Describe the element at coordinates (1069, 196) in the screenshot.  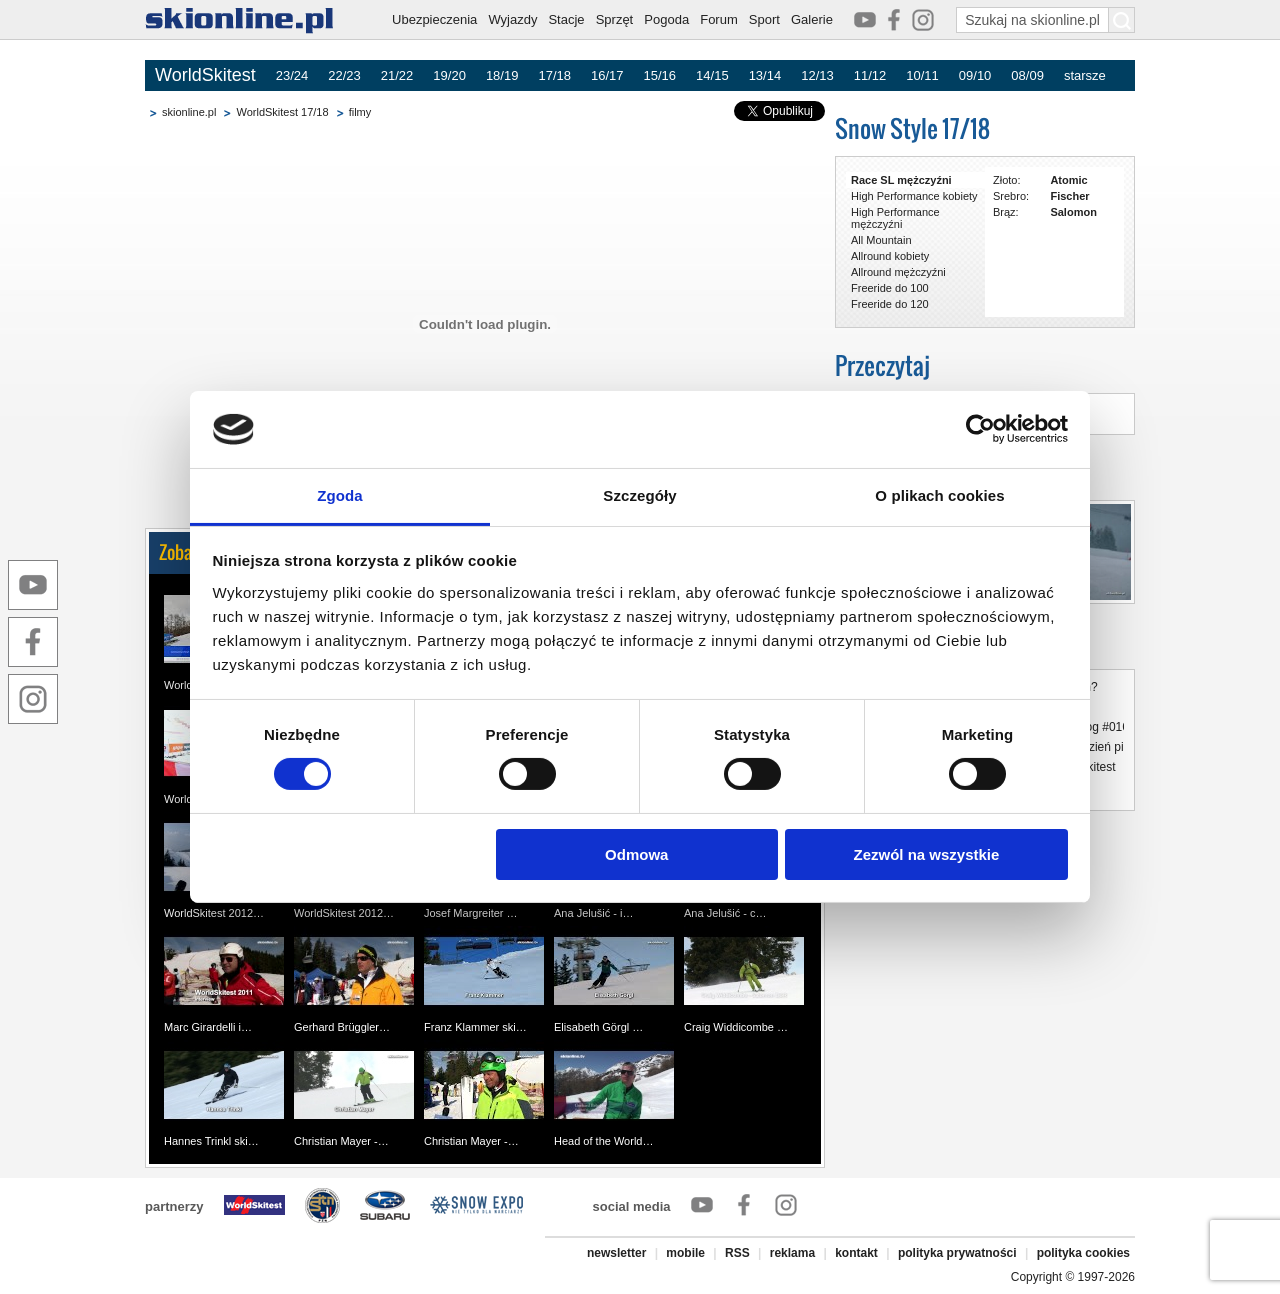
I see `Fischer` at that location.